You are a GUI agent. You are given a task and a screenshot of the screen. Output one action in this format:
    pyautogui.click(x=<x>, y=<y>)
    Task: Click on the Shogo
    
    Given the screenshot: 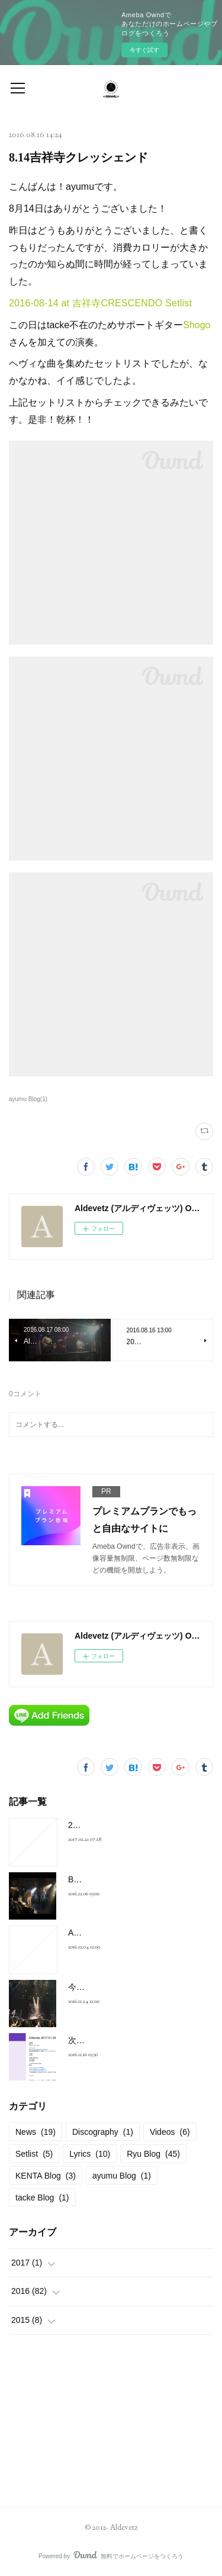 What is the action you would take?
    pyautogui.click(x=196, y=325)
    